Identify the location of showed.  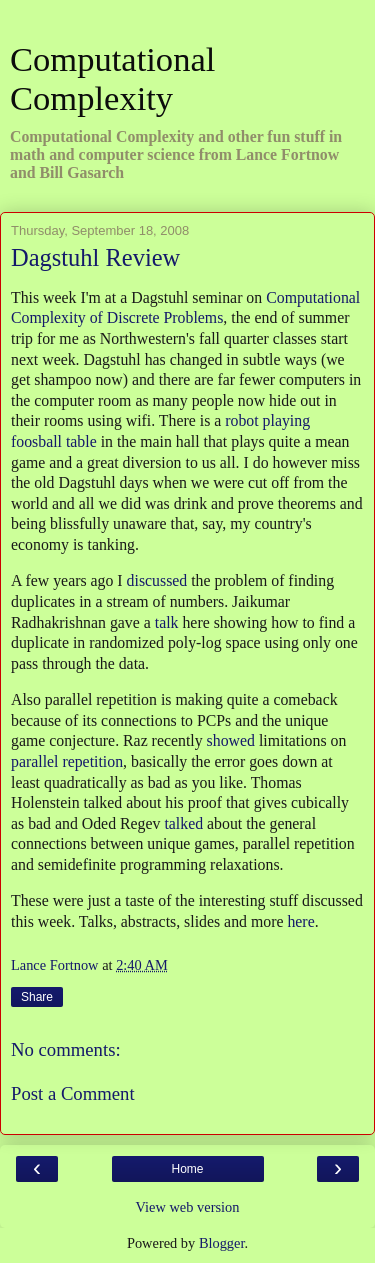
(231, 740).